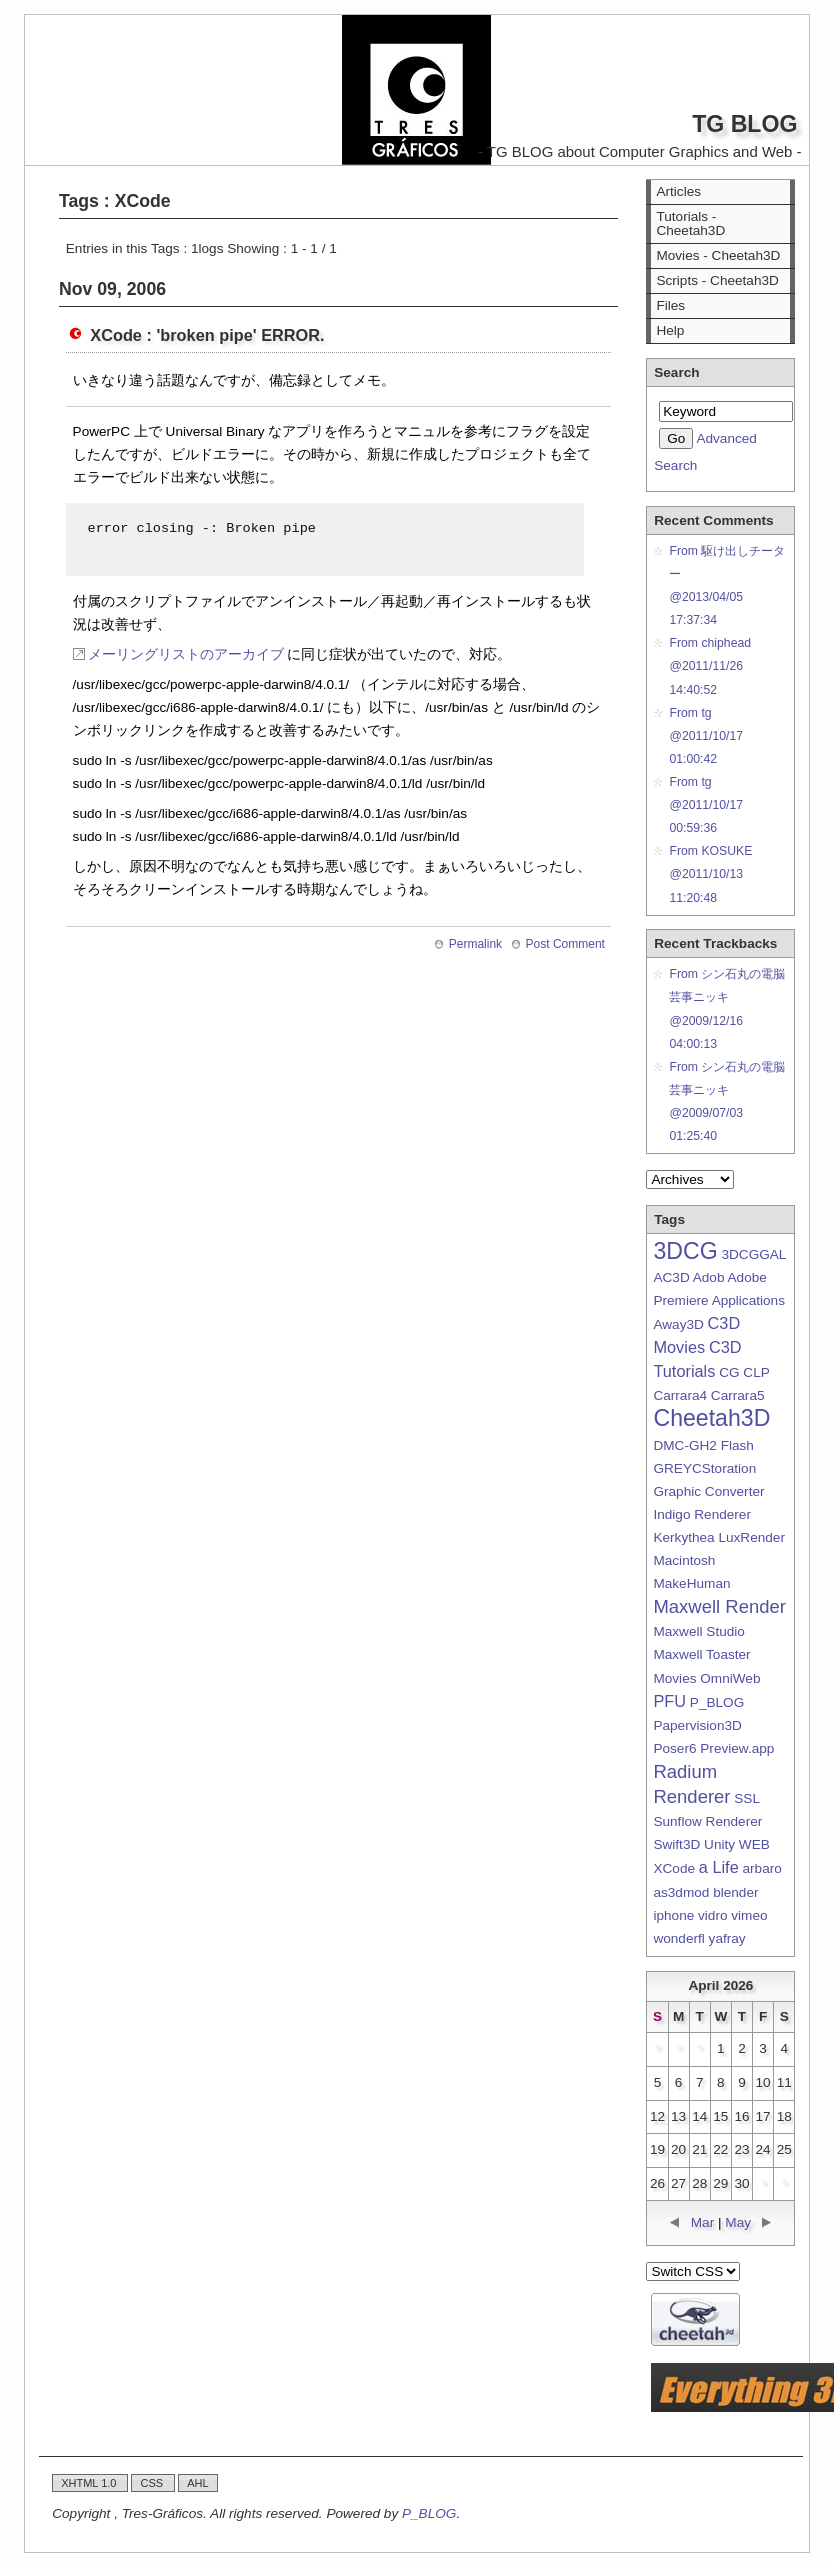  Describe the element at coordinates (669, 1701) in the screenshot. I see `PFU` at that location.